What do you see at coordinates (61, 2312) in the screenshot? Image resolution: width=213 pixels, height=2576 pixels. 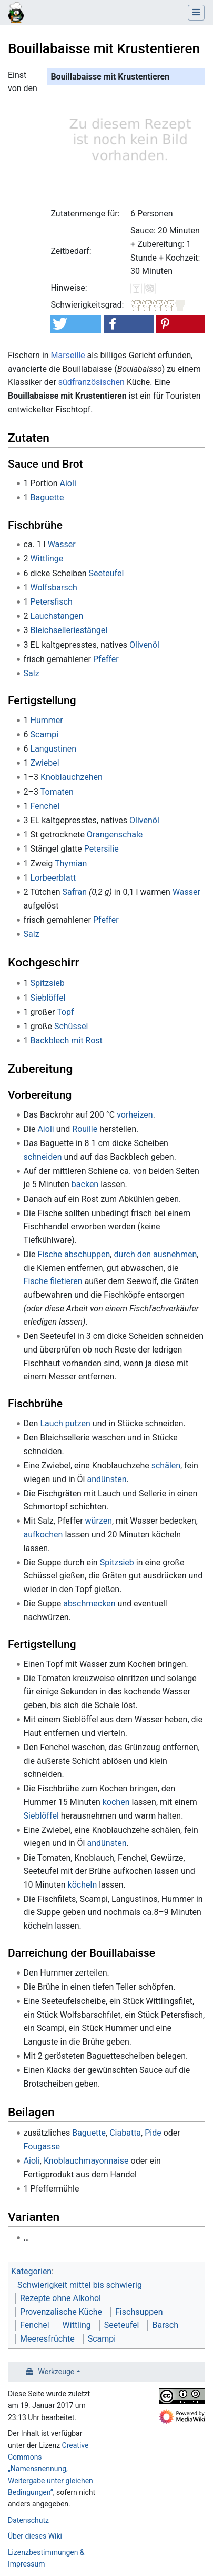 I see `Provenzalische Küche` at bounding box center [61, 2312].